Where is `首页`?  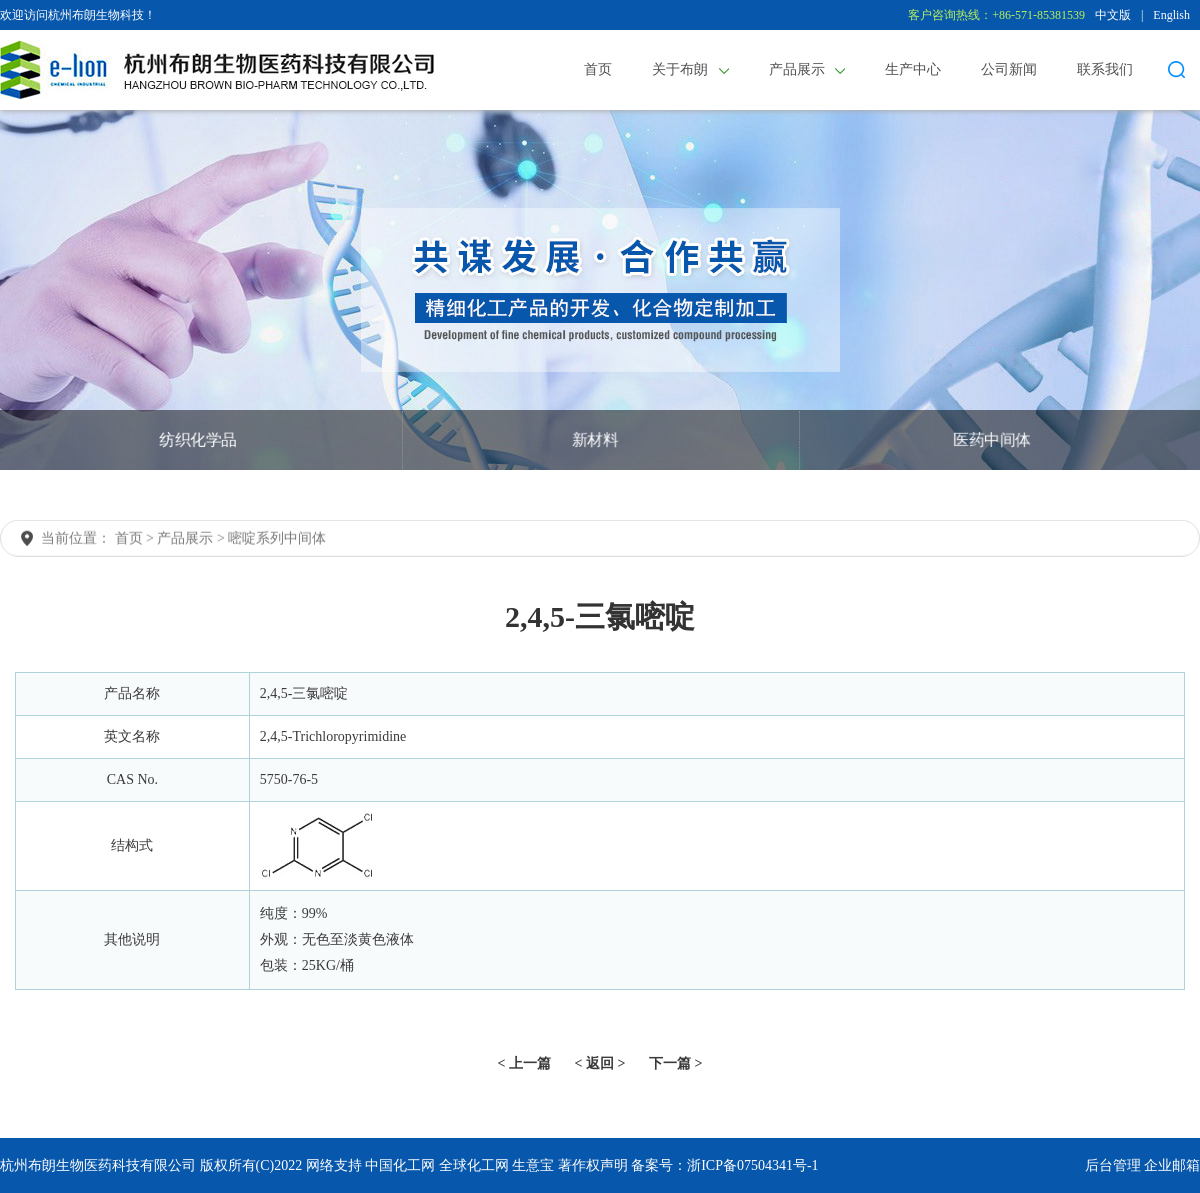
首页 is located at coordinates (598, 69).